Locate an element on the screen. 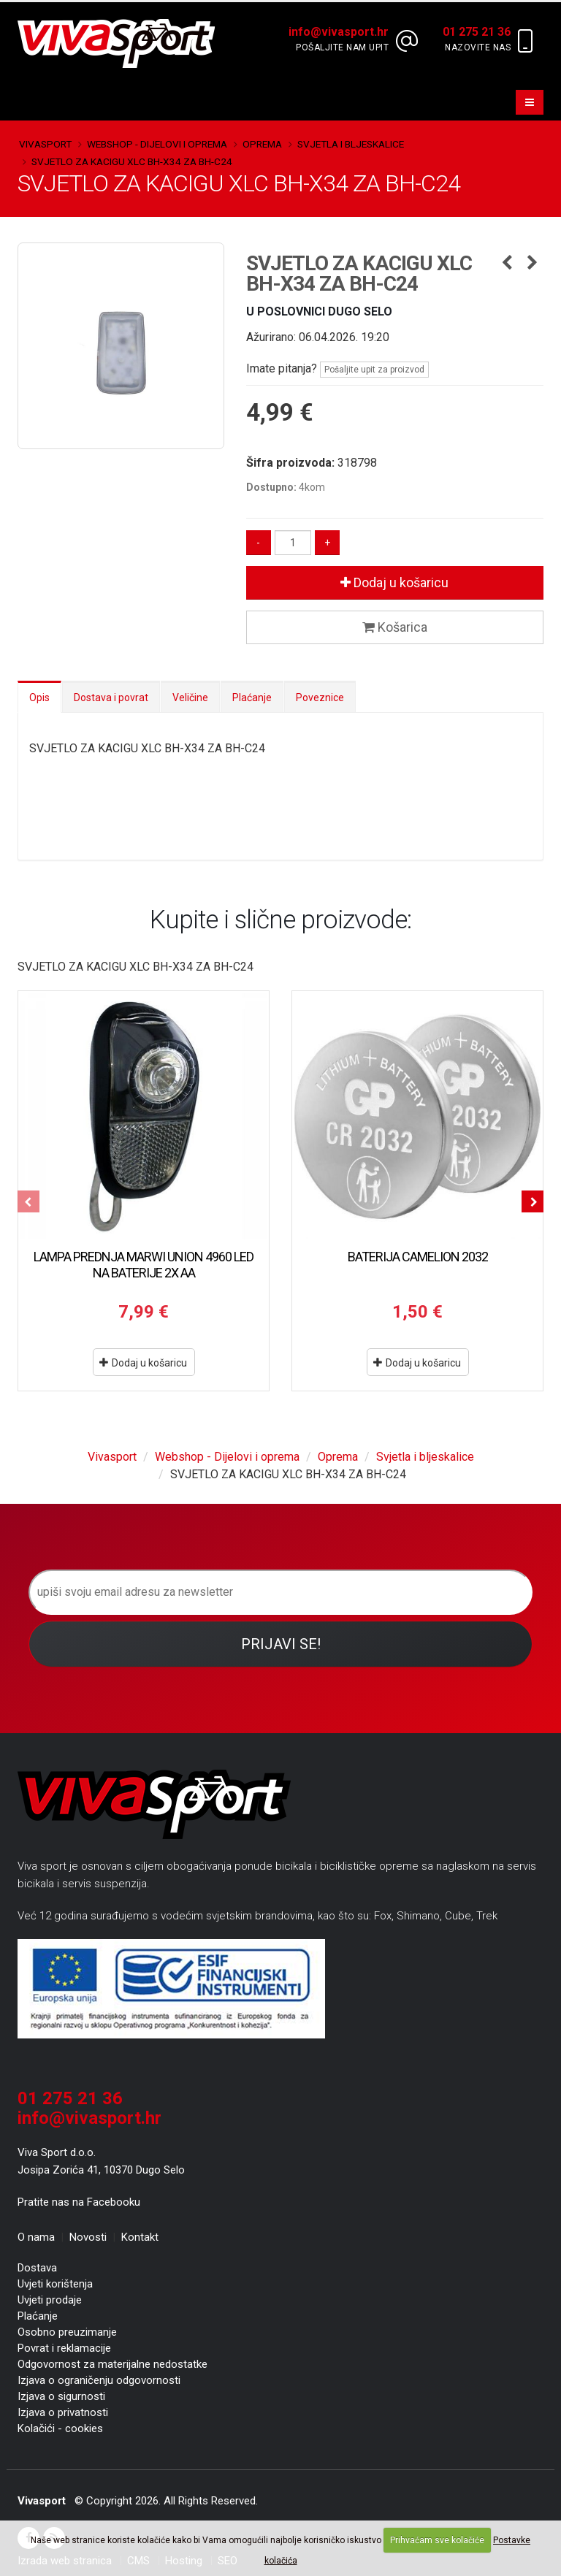  Izjava o ograničenju odgovornosti is located at coordinates (99, 2380).